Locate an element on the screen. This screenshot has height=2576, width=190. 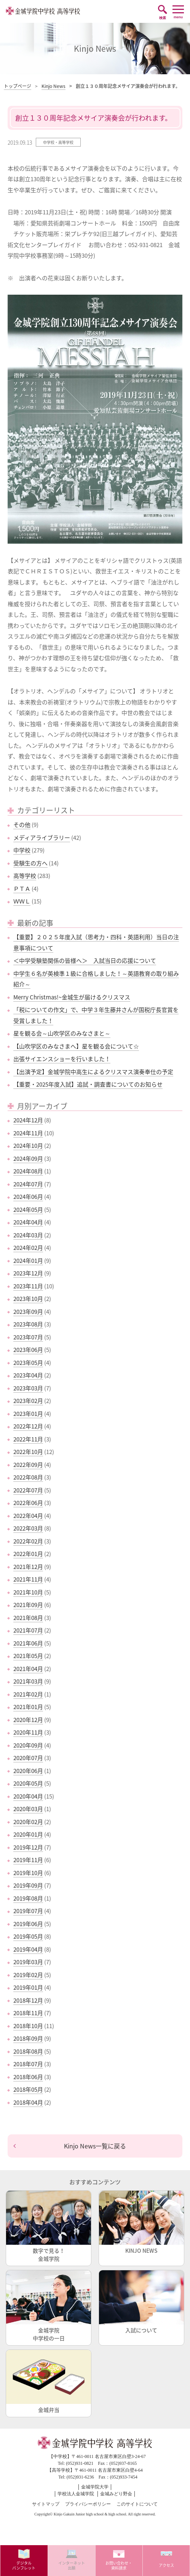
Kinjo News is located at coordinates (53, 86).